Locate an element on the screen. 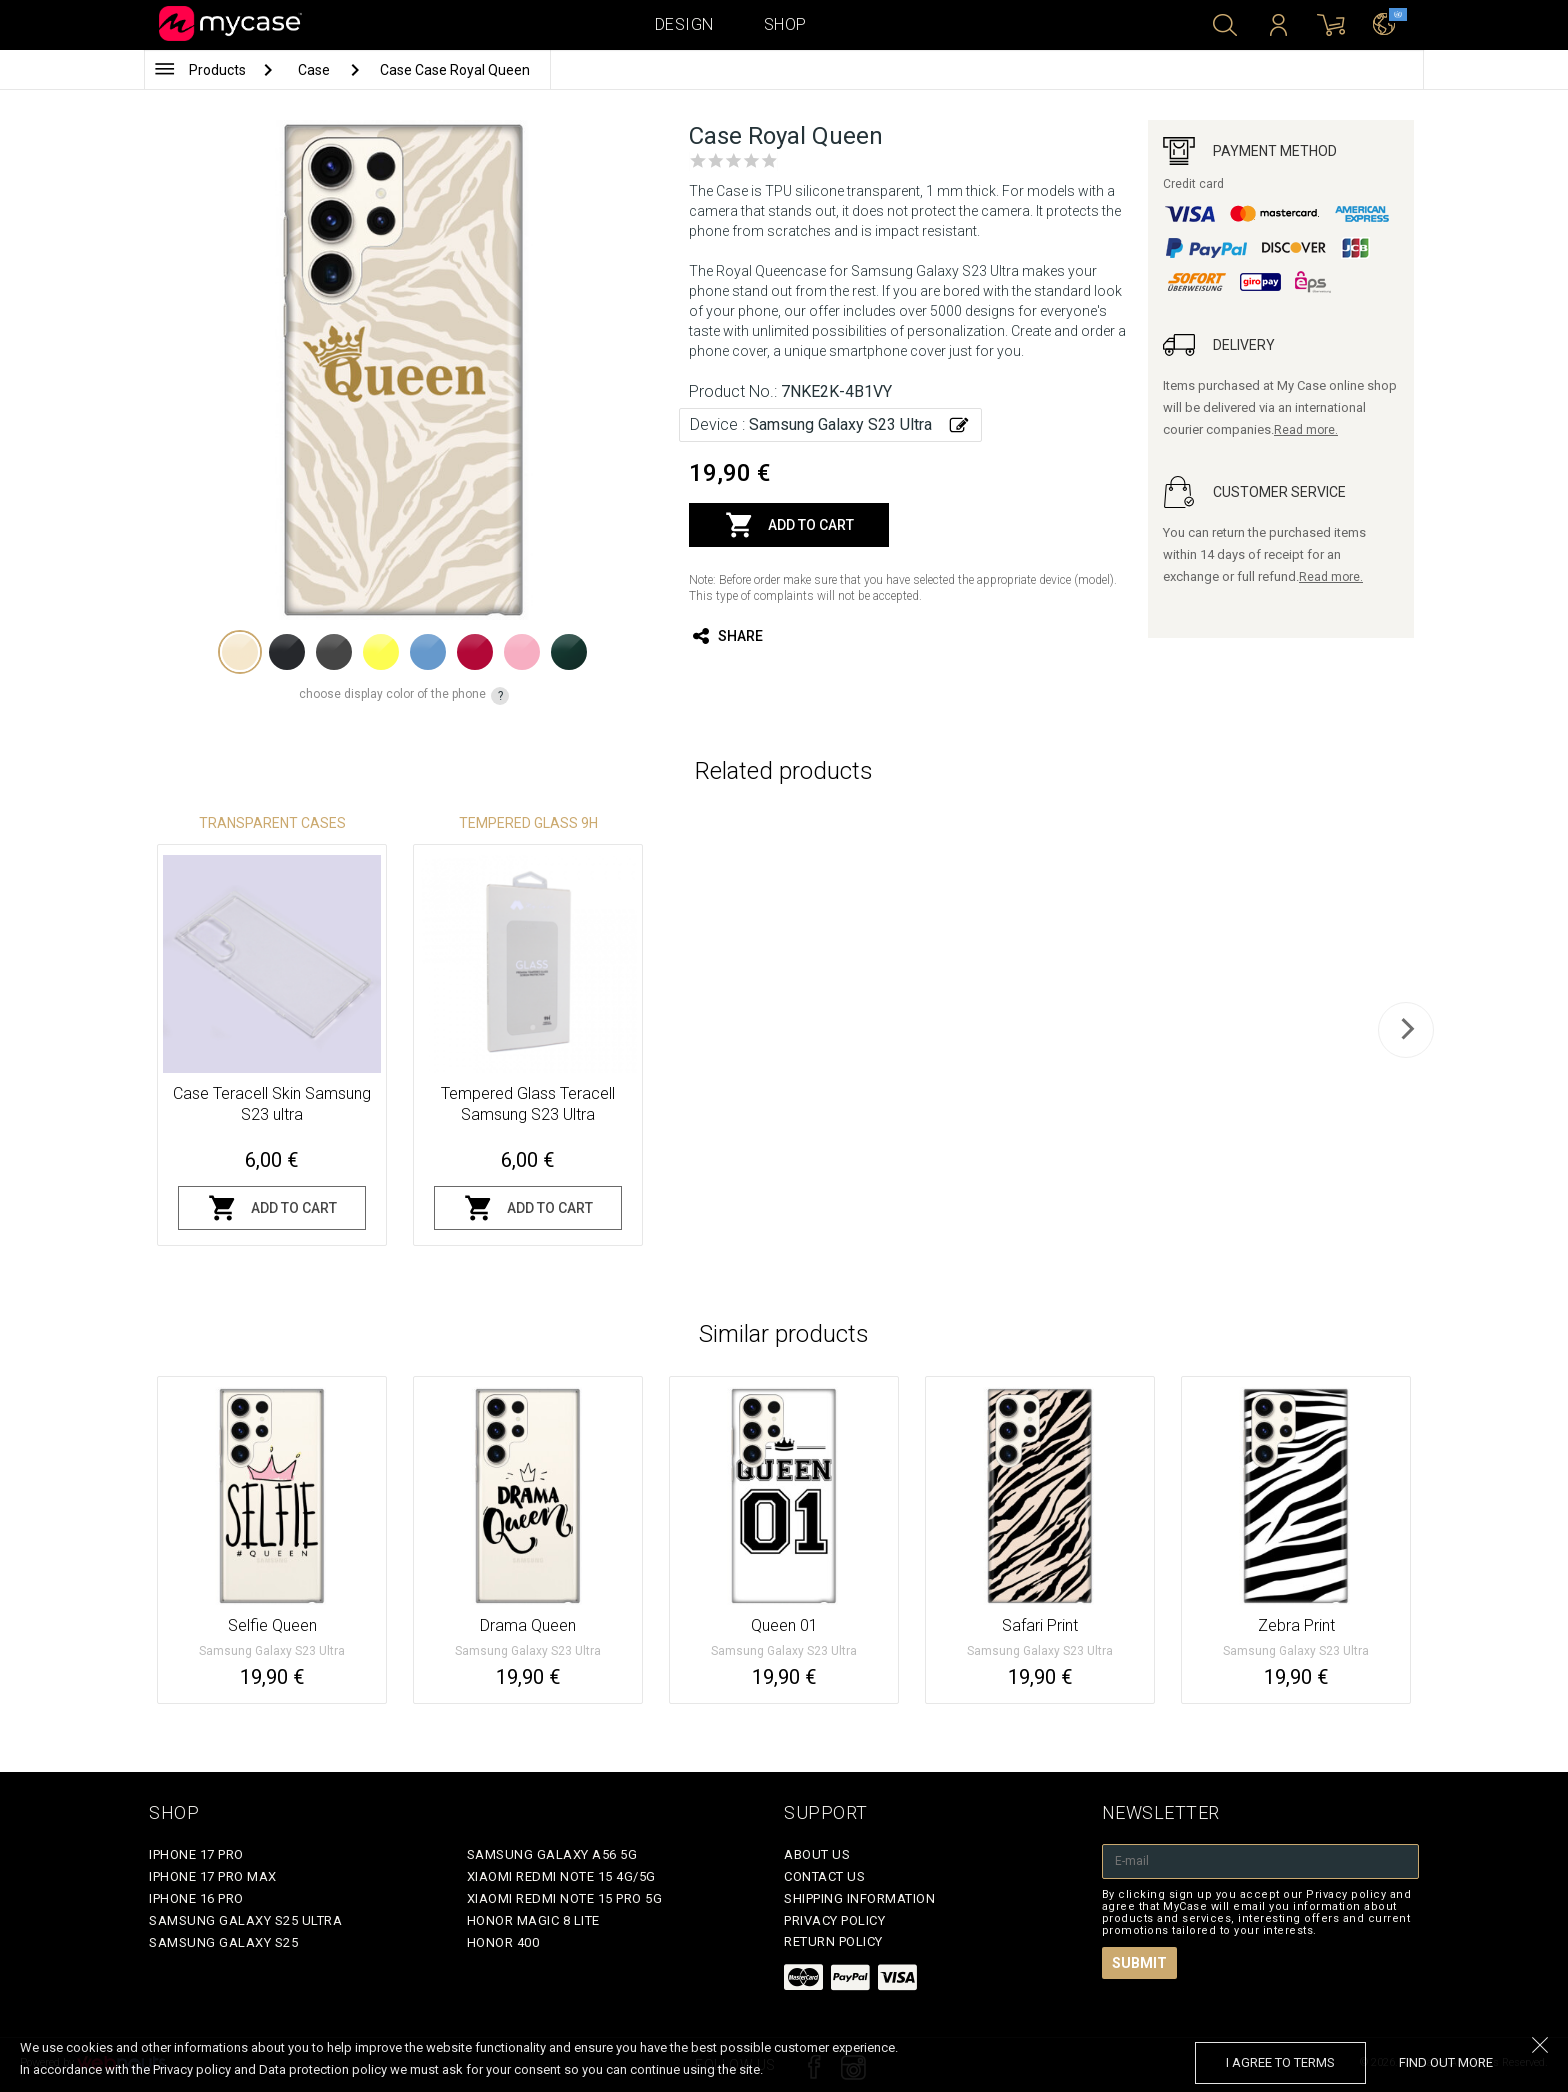 The height and width of the screenshot is (2092, 1568). find out more is located at coordinates (1446, 2062).